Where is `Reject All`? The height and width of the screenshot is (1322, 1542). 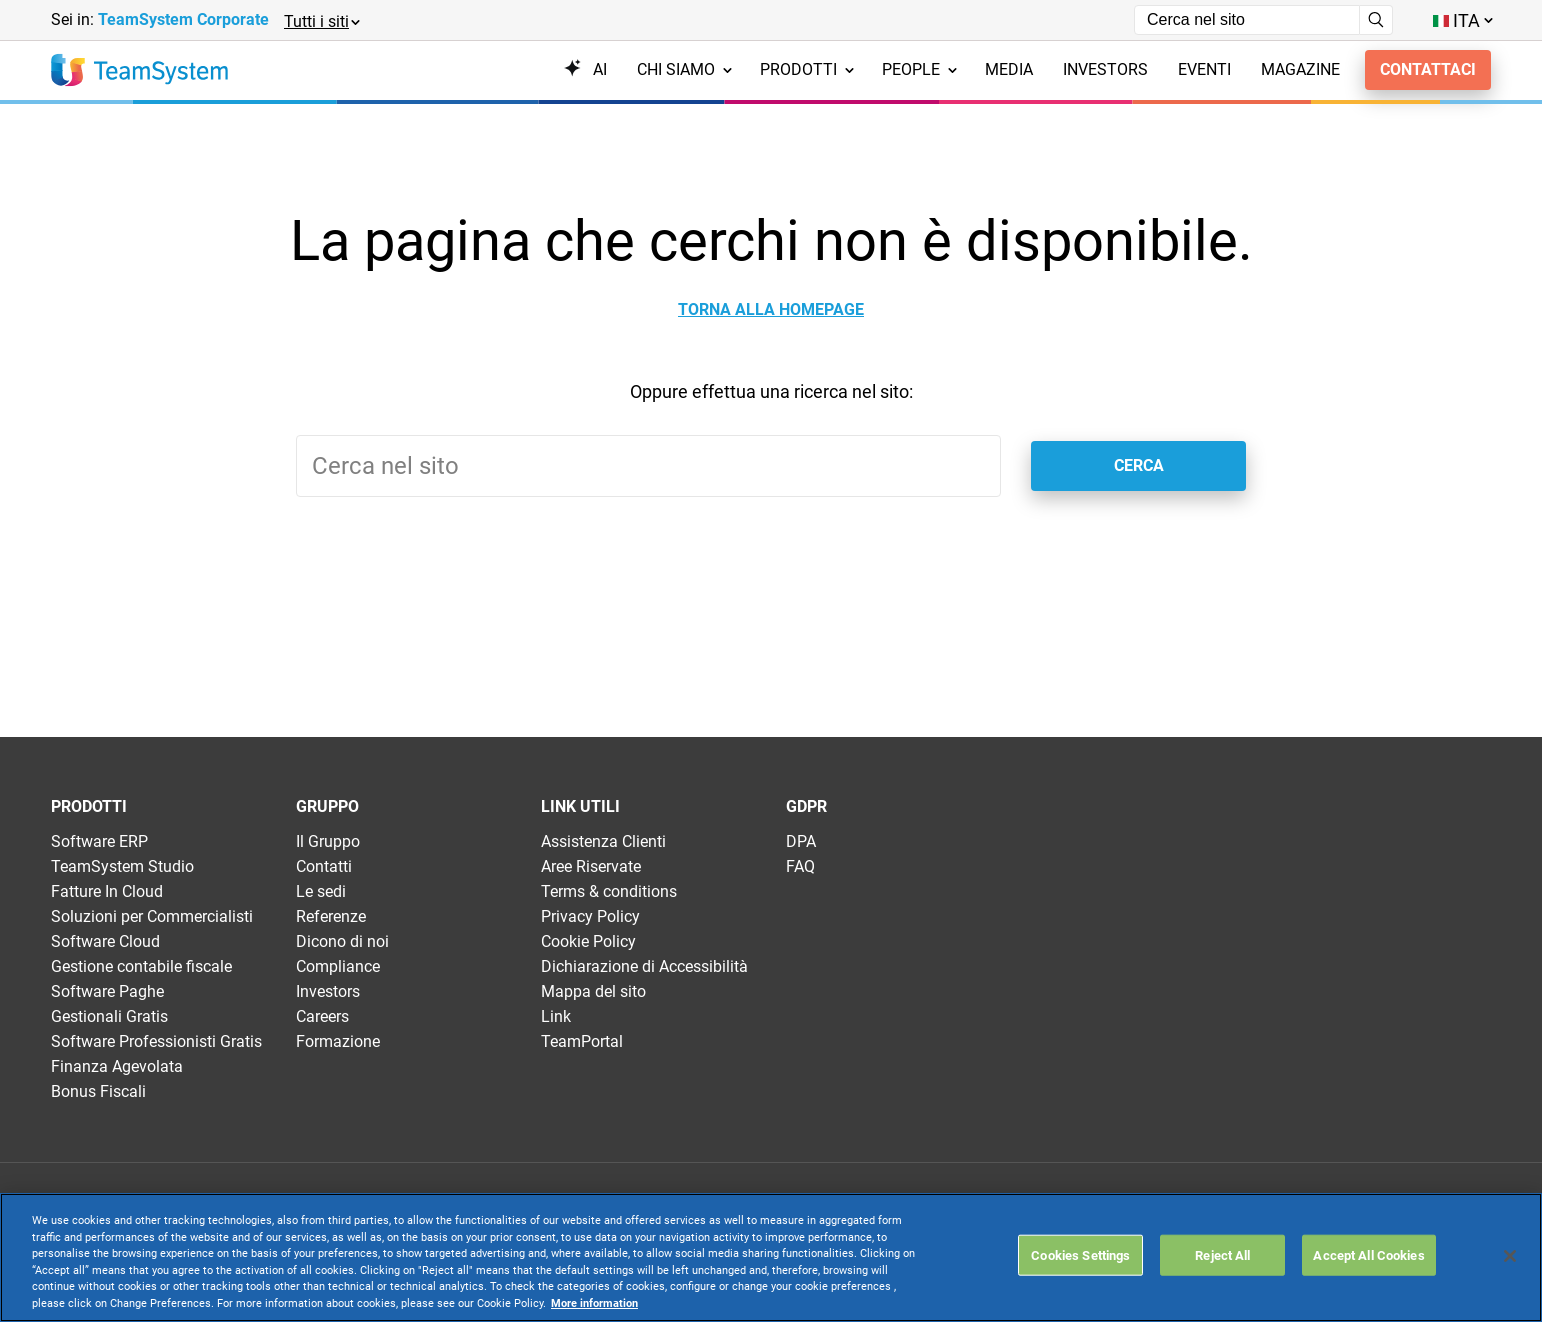
Reject All is located at coordinates (1222, 1254).